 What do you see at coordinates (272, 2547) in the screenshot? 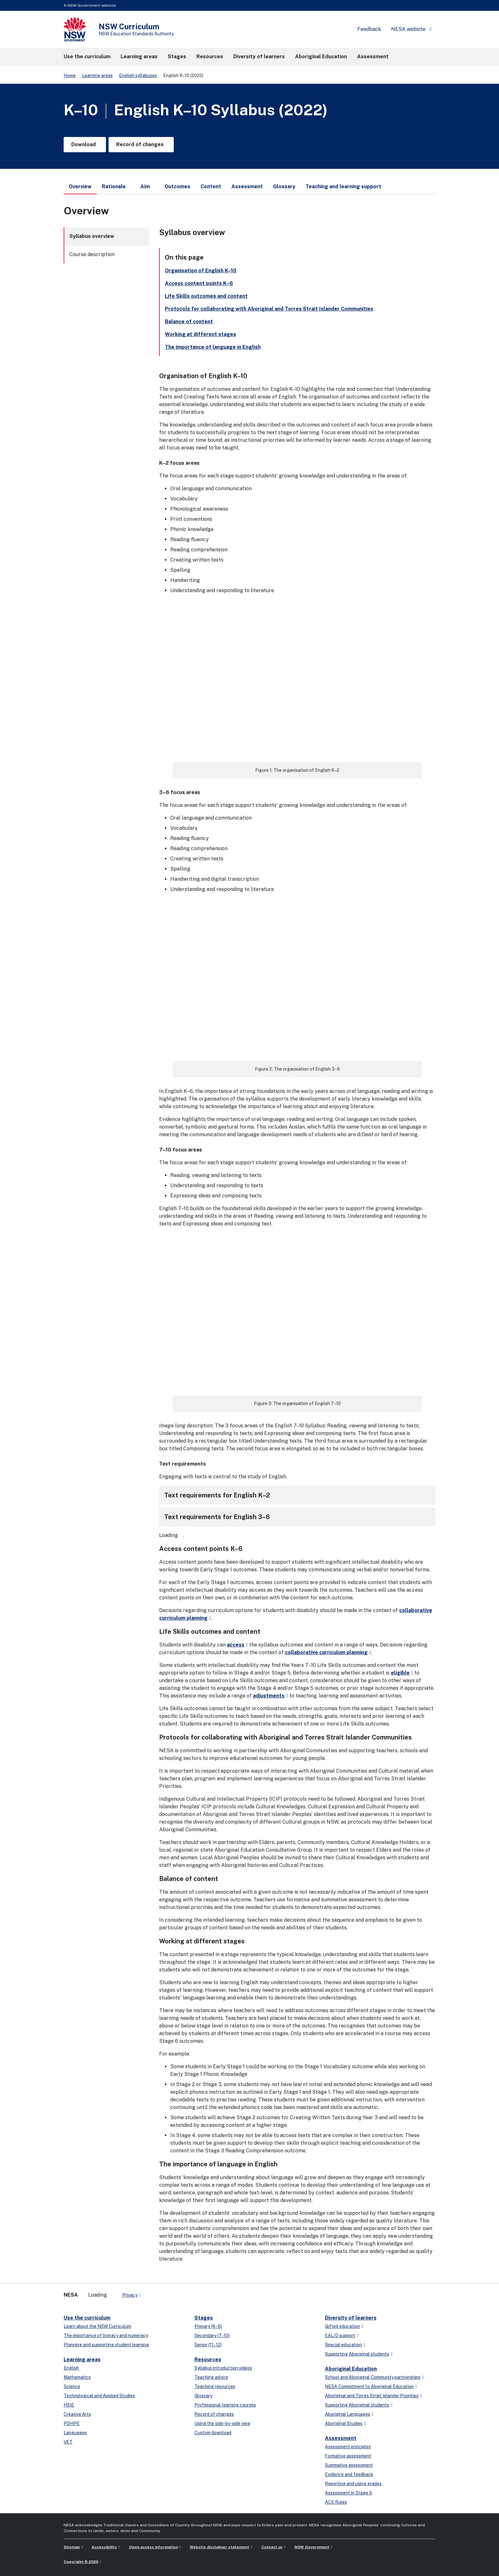
I see `Contact us` at bounding box center [272, 2547].